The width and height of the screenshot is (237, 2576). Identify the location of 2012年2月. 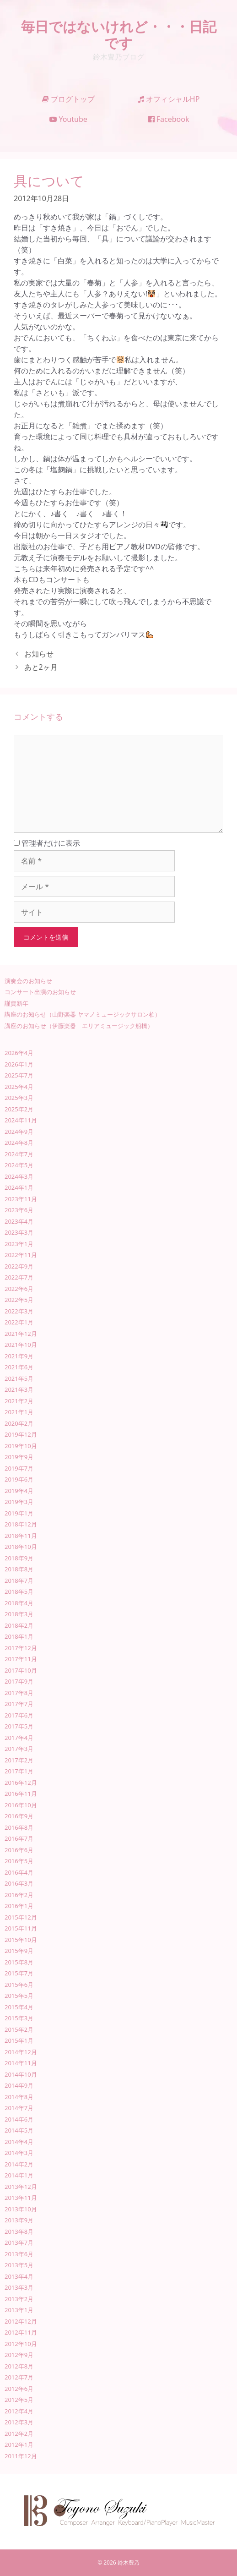
(19, 2433).